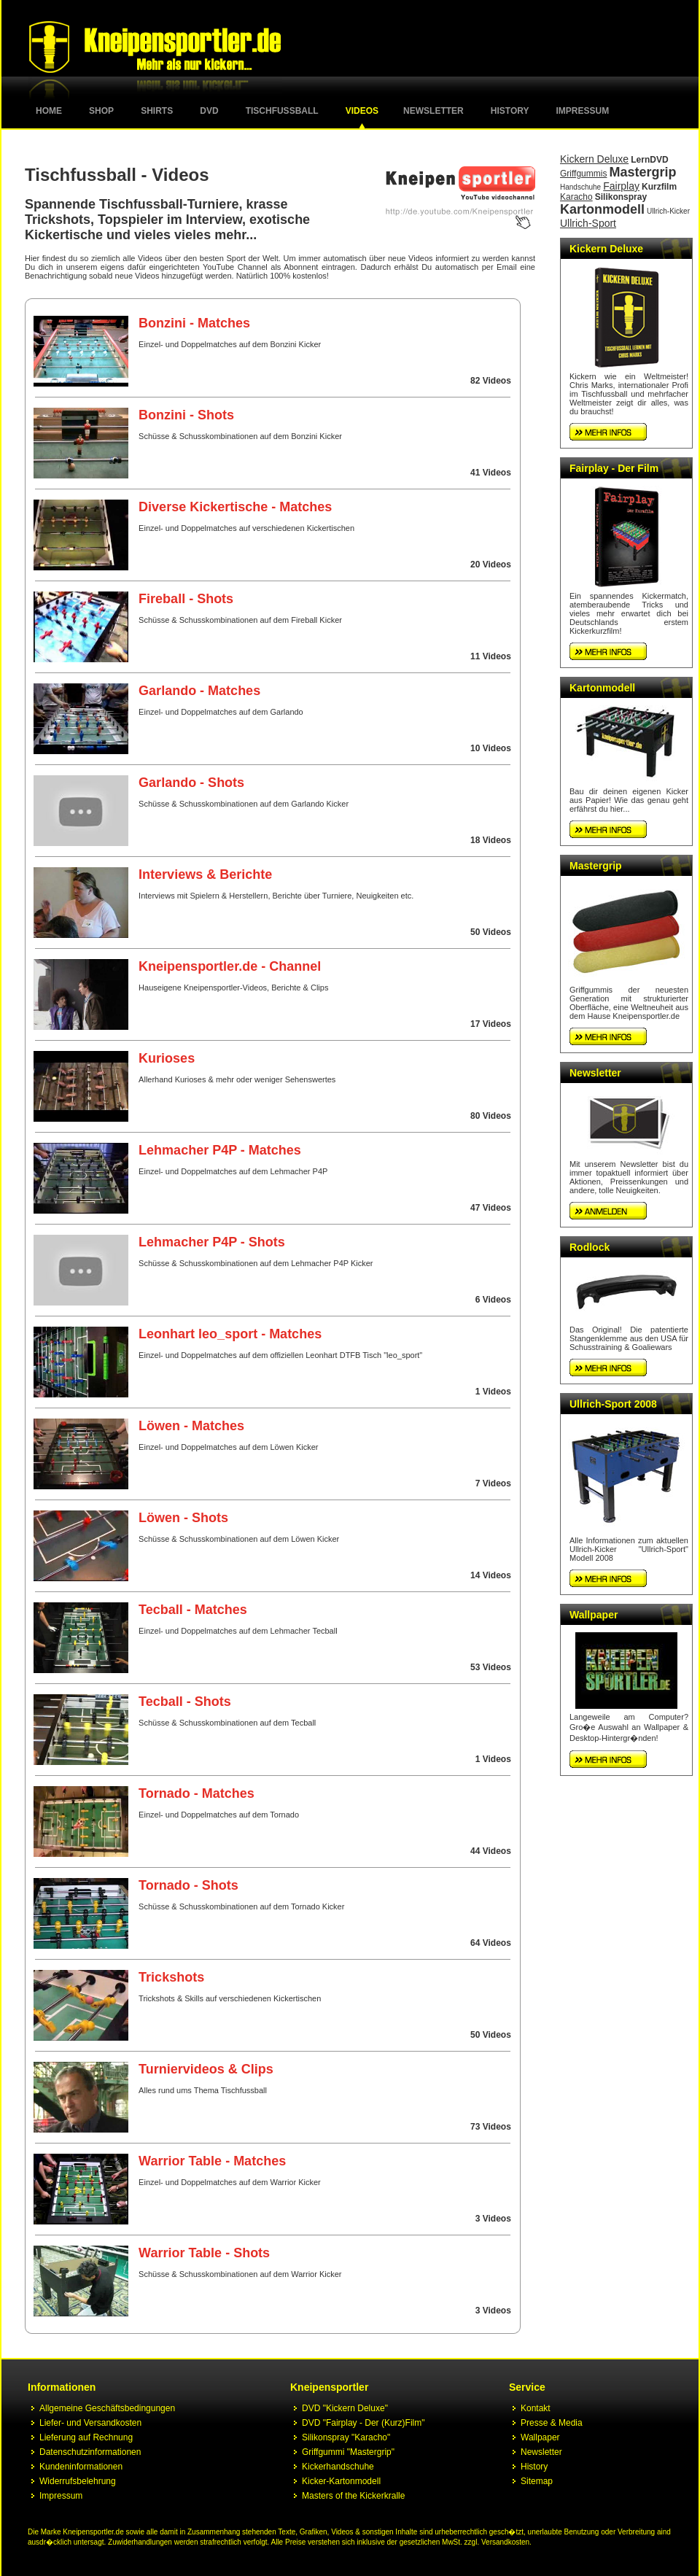 This screenshot has height=2576, width=700. What do you see at coordinates (209, 111) in the screenshot?
I see `DVD` at bounding box center [209, 111].